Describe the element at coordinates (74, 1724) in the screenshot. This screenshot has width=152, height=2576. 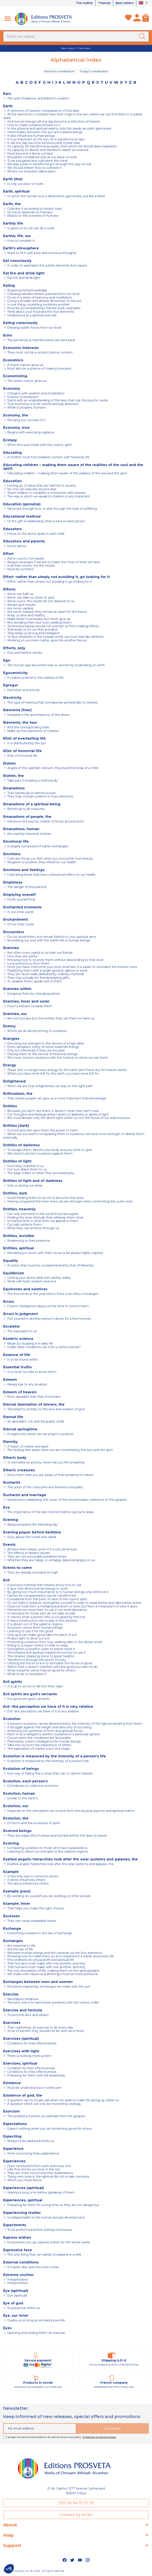
I see `A person’s evolution can be determined by the intensity of the light emanating from them` at that location.